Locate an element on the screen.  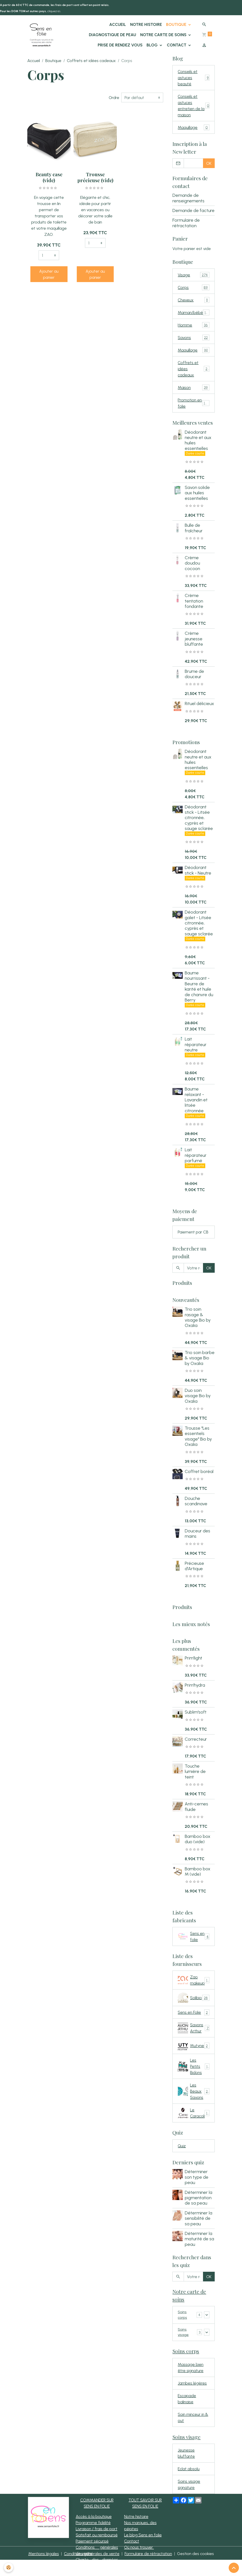
Soins visage signature is located at coordinates (189, 2487).